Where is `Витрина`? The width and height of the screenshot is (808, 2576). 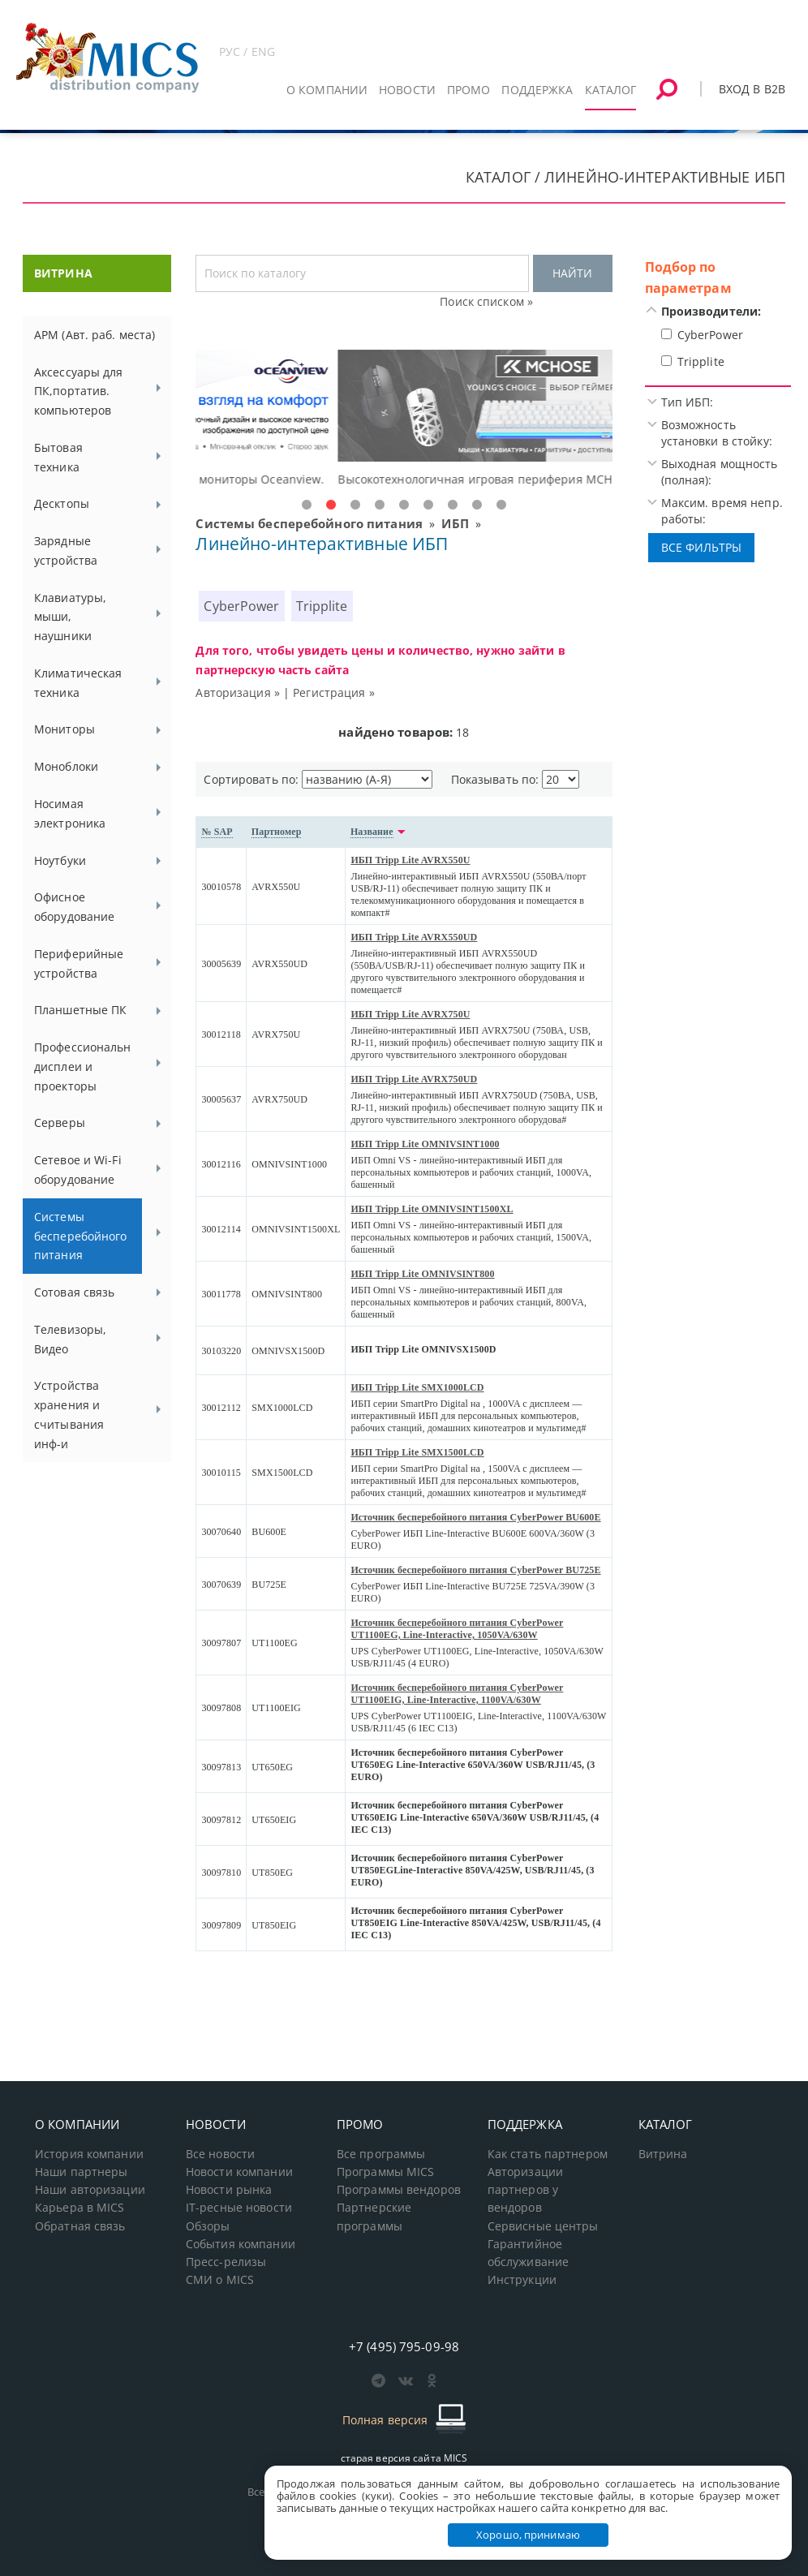 Витрина is located at coordinates (663, 2154).